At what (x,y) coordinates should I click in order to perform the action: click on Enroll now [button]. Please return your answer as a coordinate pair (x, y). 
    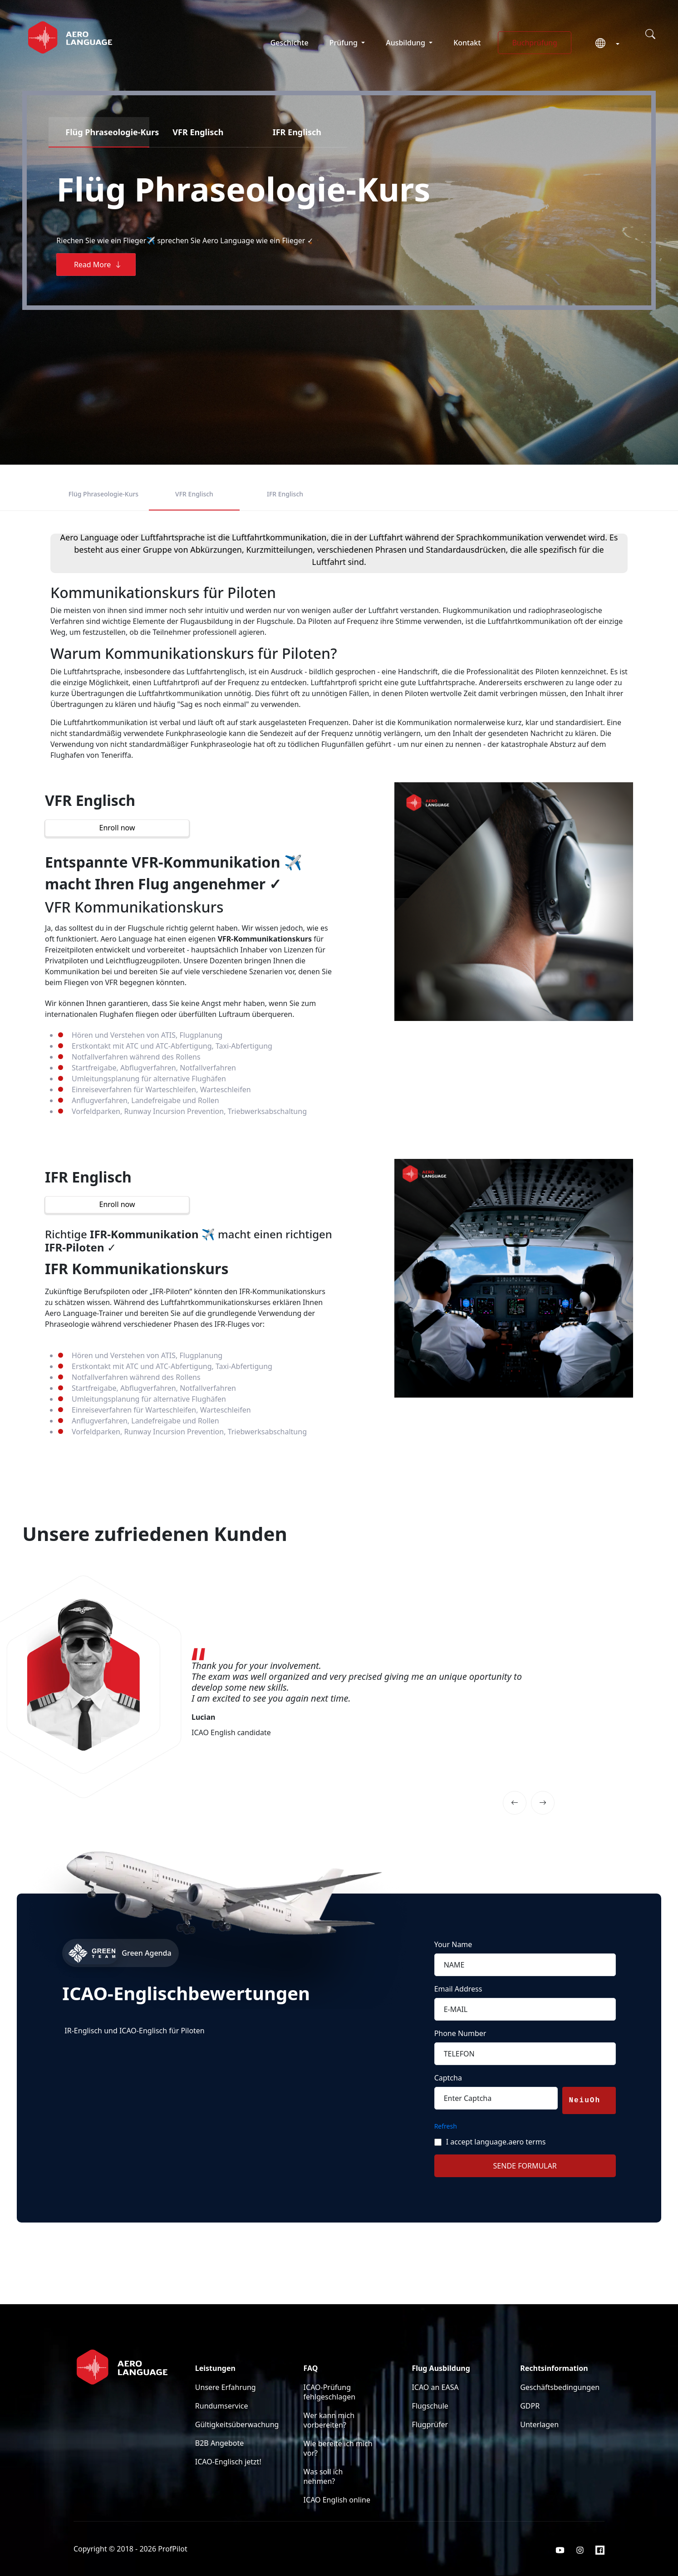
    Looking at the image, I should click on (117, 828).